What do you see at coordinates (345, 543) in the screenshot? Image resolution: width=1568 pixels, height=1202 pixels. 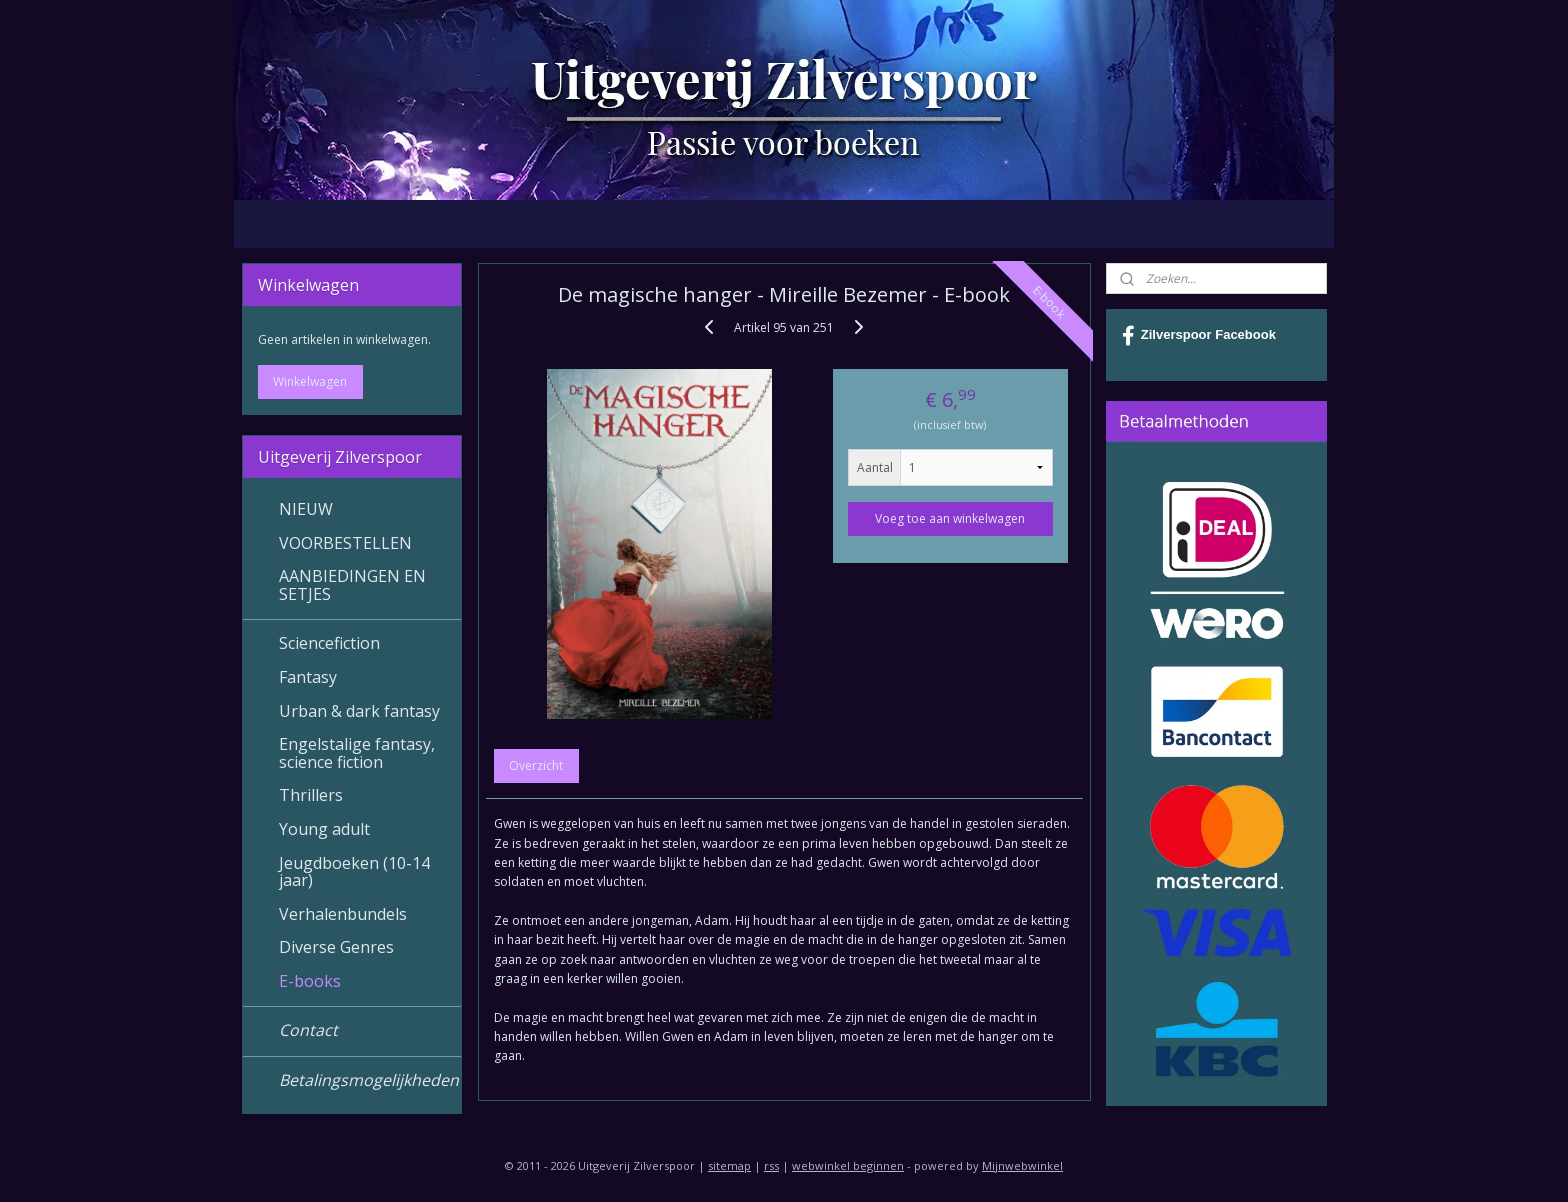 I see `VOORBESTELLEN` at bounding box center [345, 543].